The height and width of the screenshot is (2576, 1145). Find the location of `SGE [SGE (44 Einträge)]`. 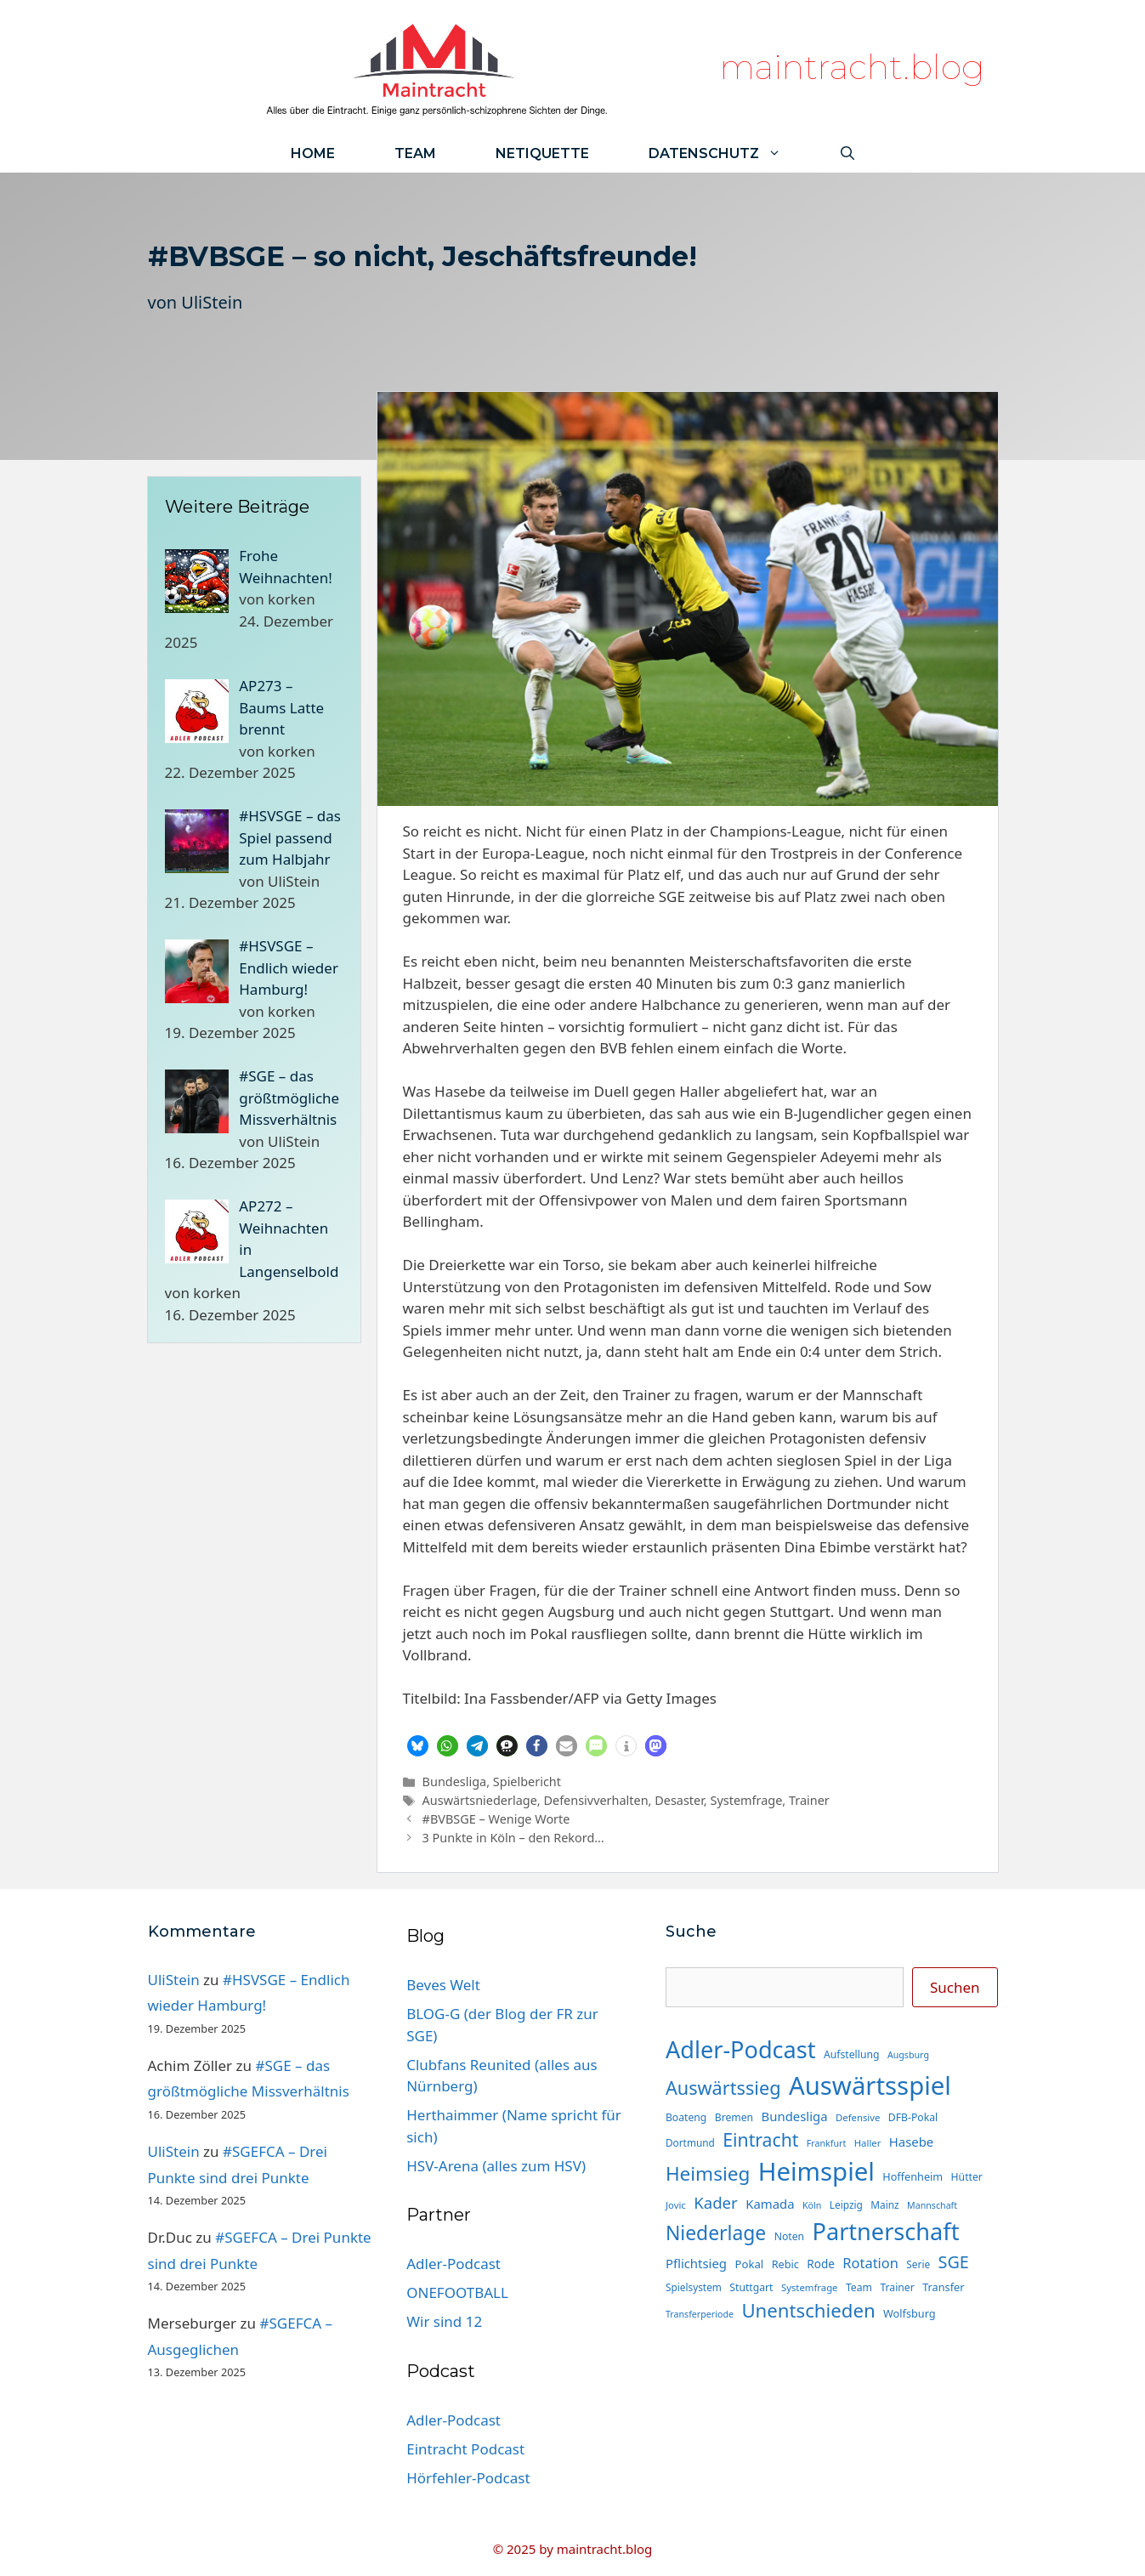

SGE [SGE (44 Einträge)] is located at coordinates (953, 2261).